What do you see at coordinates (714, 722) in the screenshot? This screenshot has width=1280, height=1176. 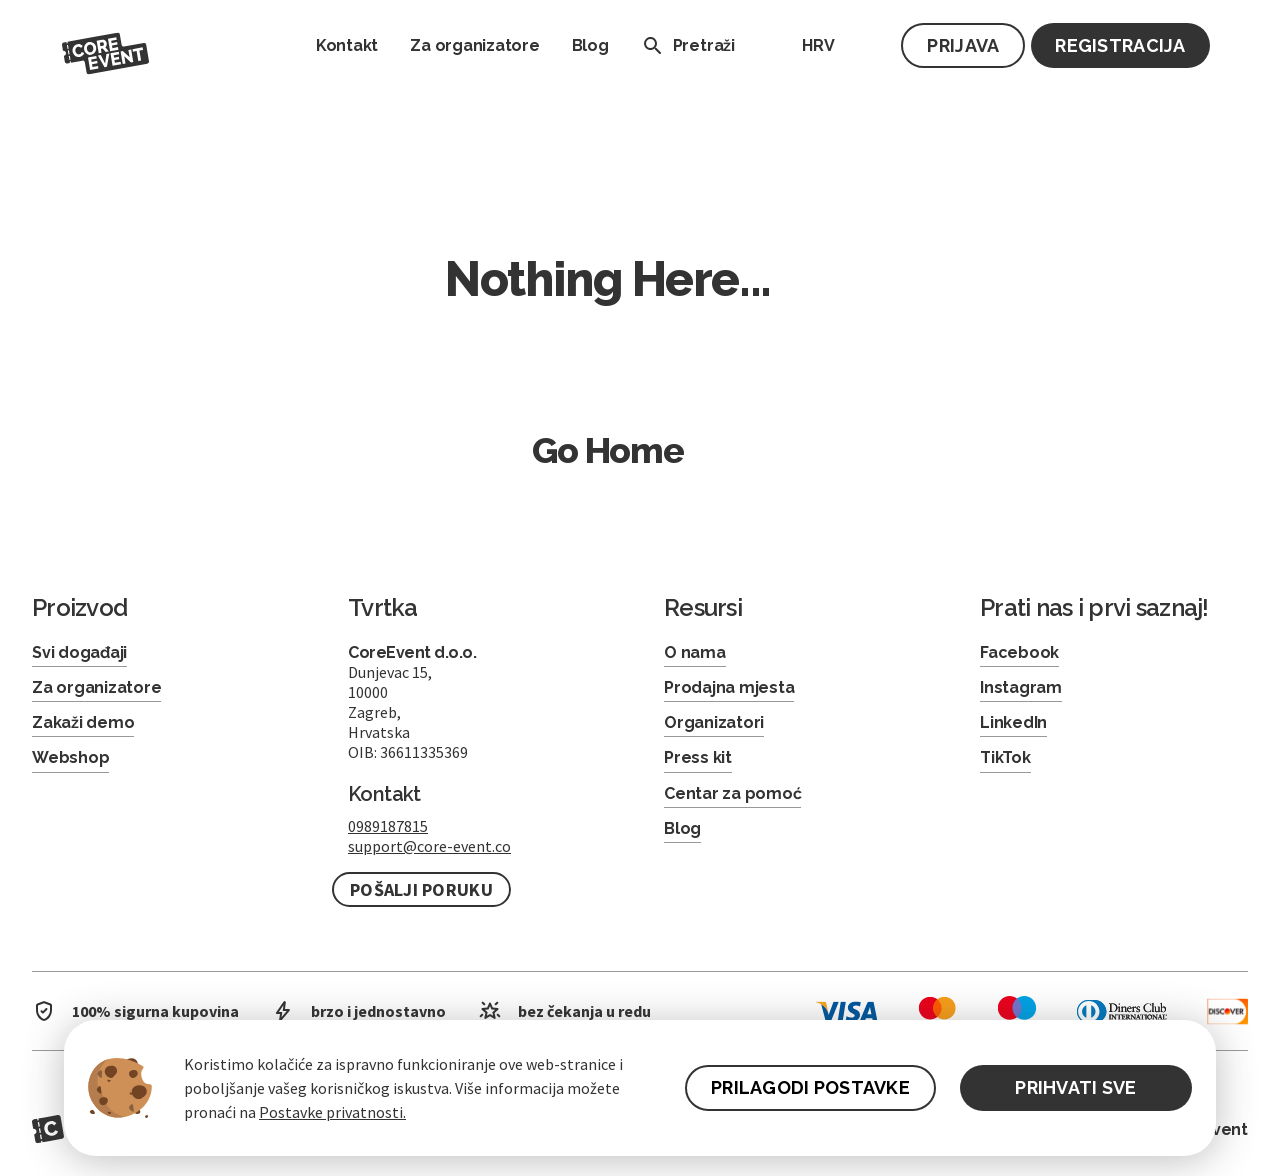 I see `Organizatori` at bounding box center [714, 722].